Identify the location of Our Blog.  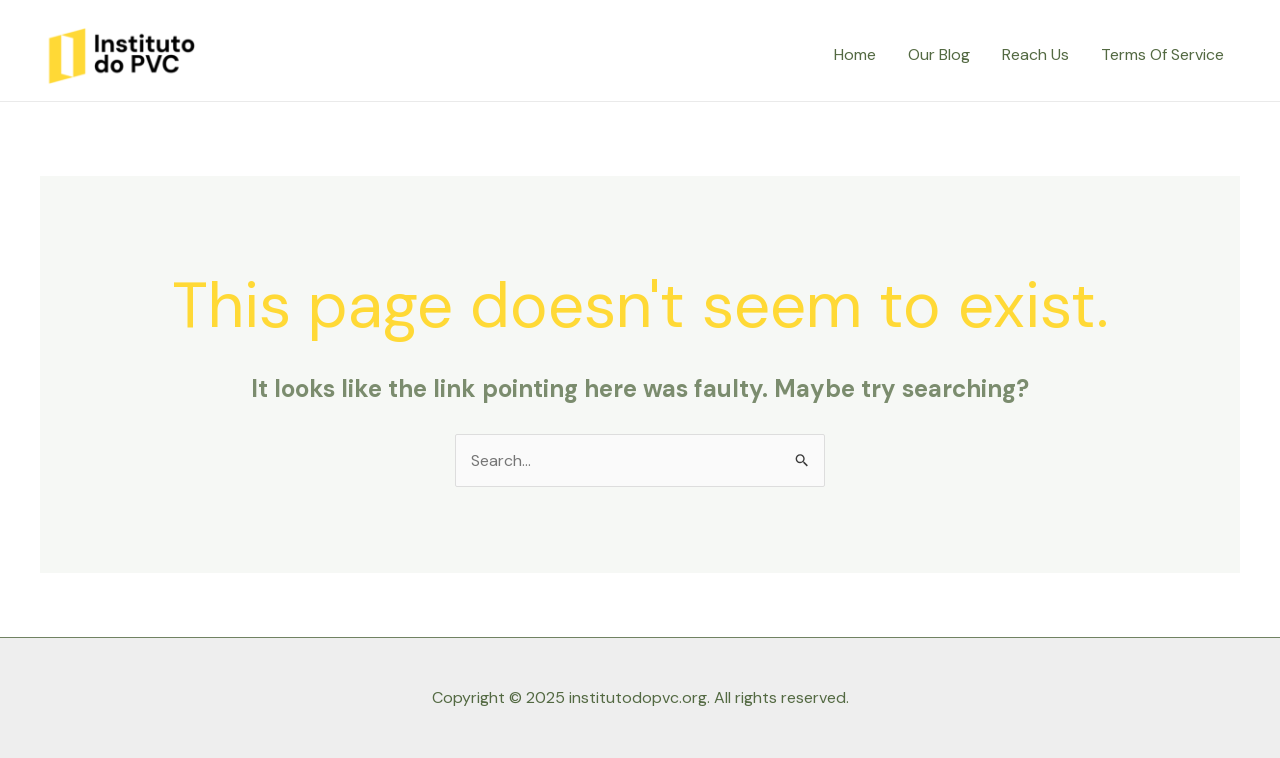
(939, 54).